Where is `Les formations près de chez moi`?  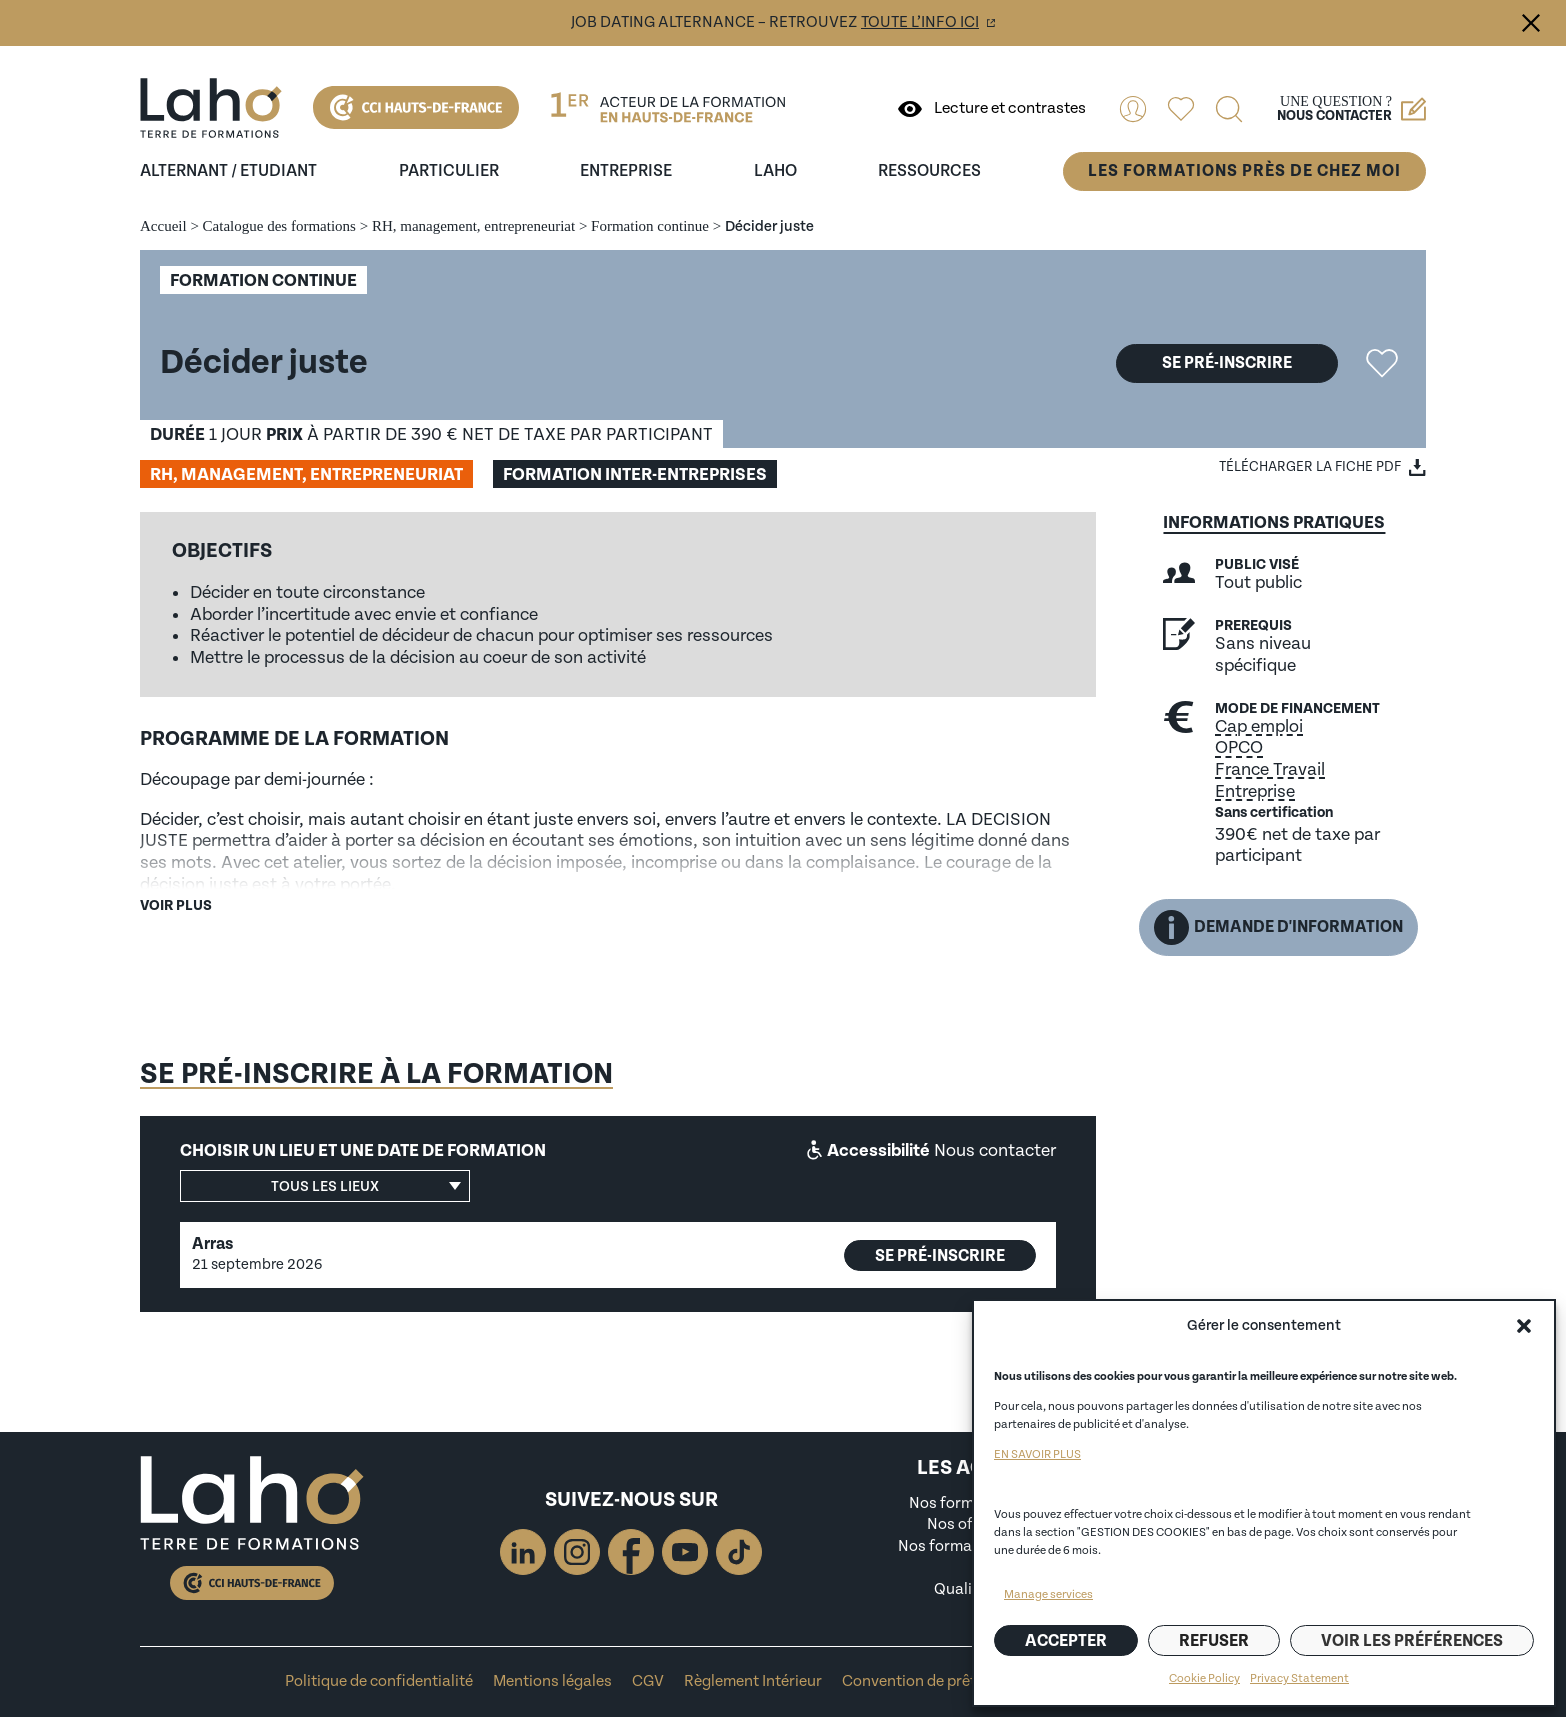 Les formations près de chez moi is located at coordinates (1244, 171).